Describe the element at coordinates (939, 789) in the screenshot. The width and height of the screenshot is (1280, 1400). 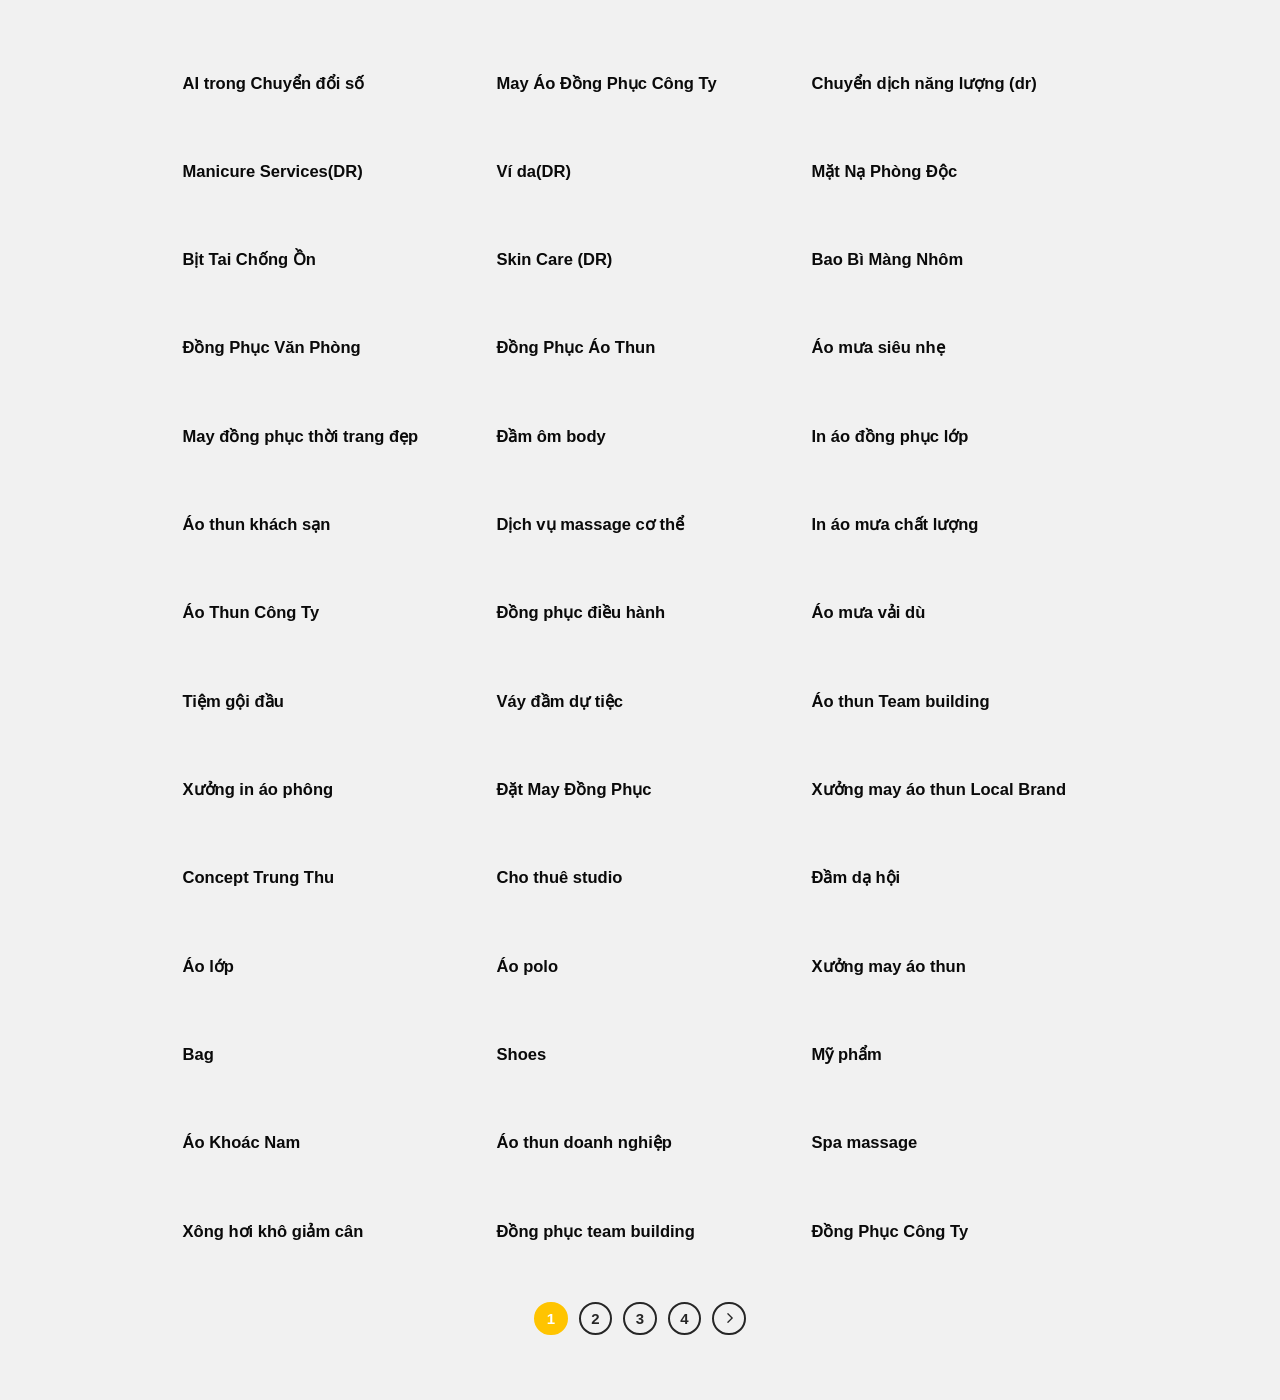
I see `Xưởng may áo thun Local Brand` at that location.